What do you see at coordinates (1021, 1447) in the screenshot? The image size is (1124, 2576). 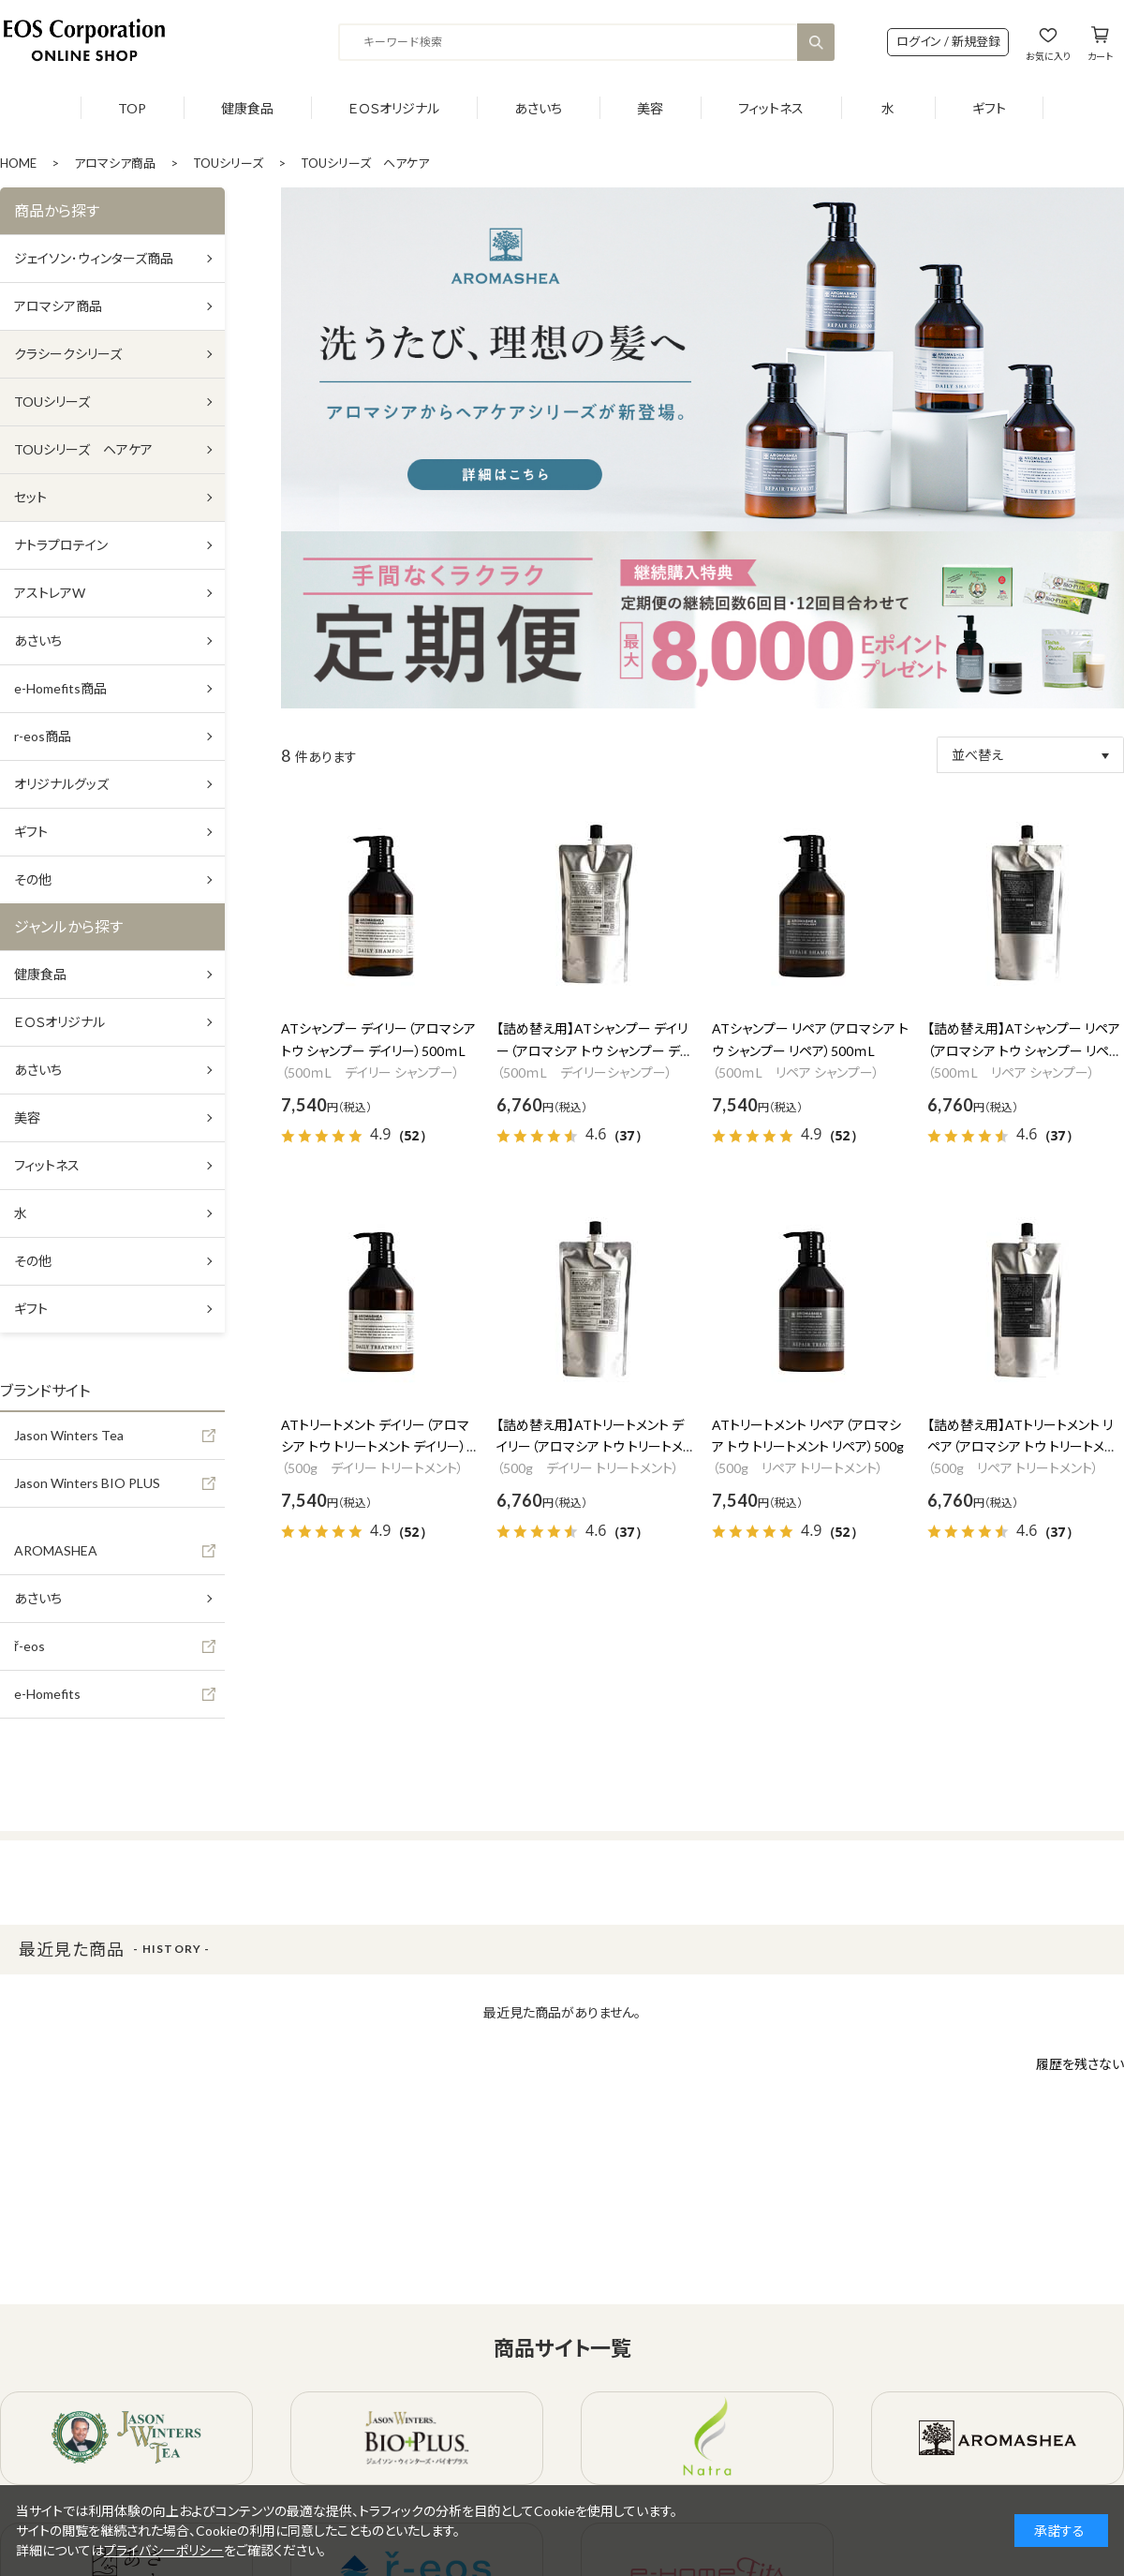 I see `【詰め替え用】ATトリートメント リペア（アロマシア トウ トリートメント リペア）500g` at bounding box center [1021, 1447].